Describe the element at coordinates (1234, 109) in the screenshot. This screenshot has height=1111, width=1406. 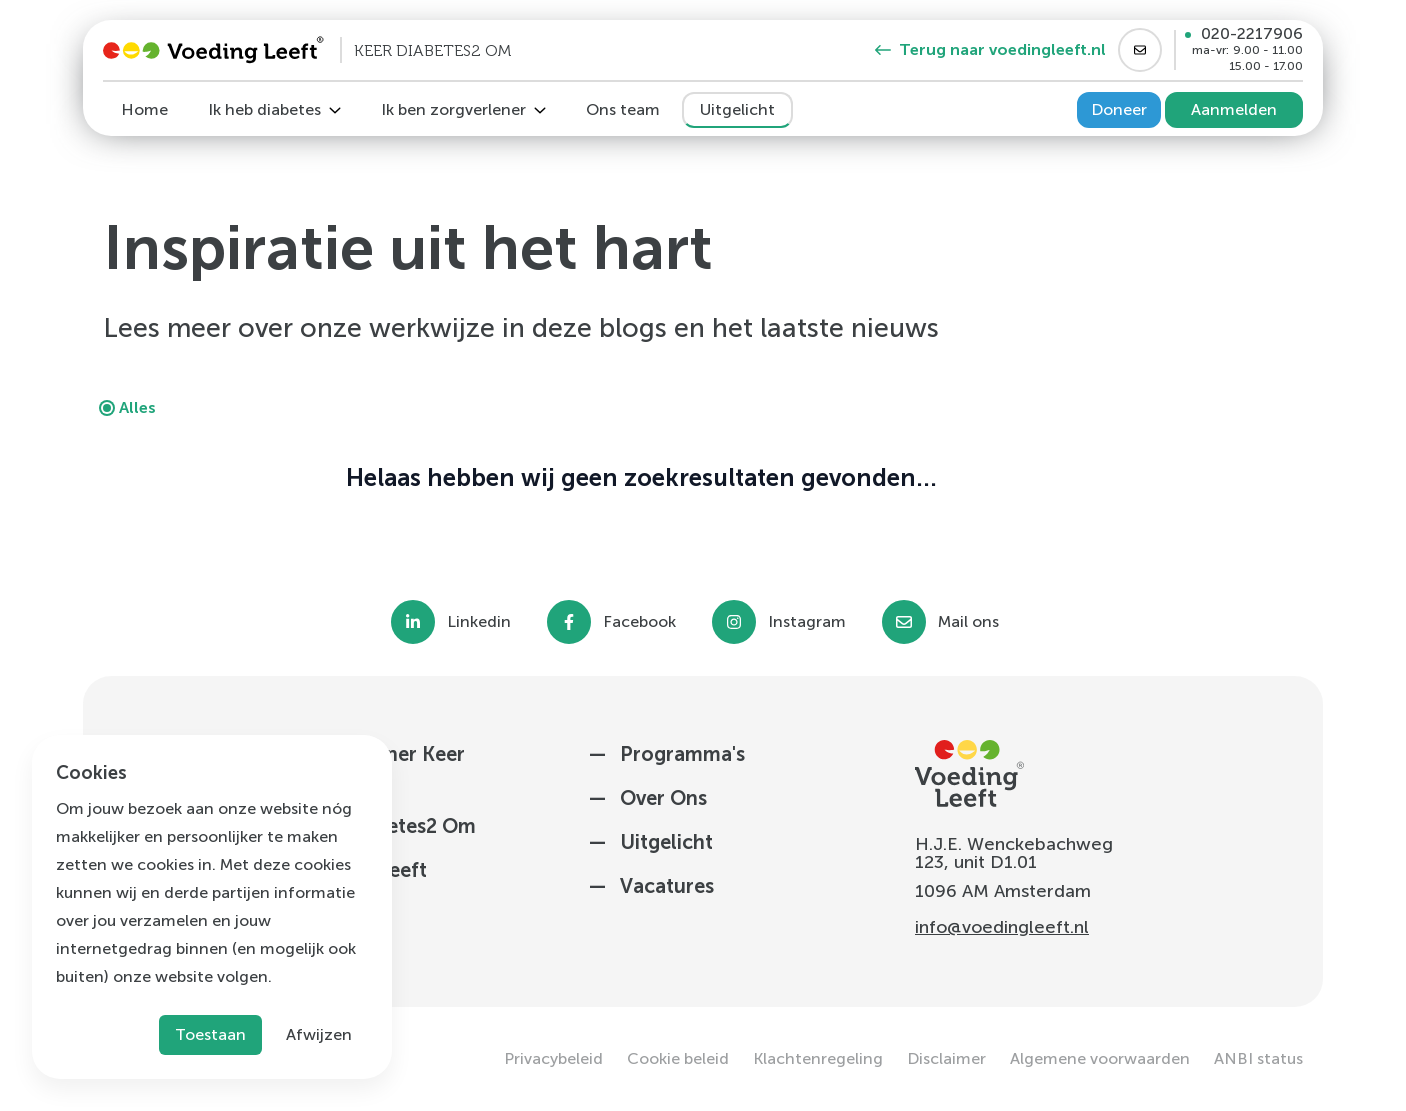
I see `Aanmelden` at that location.